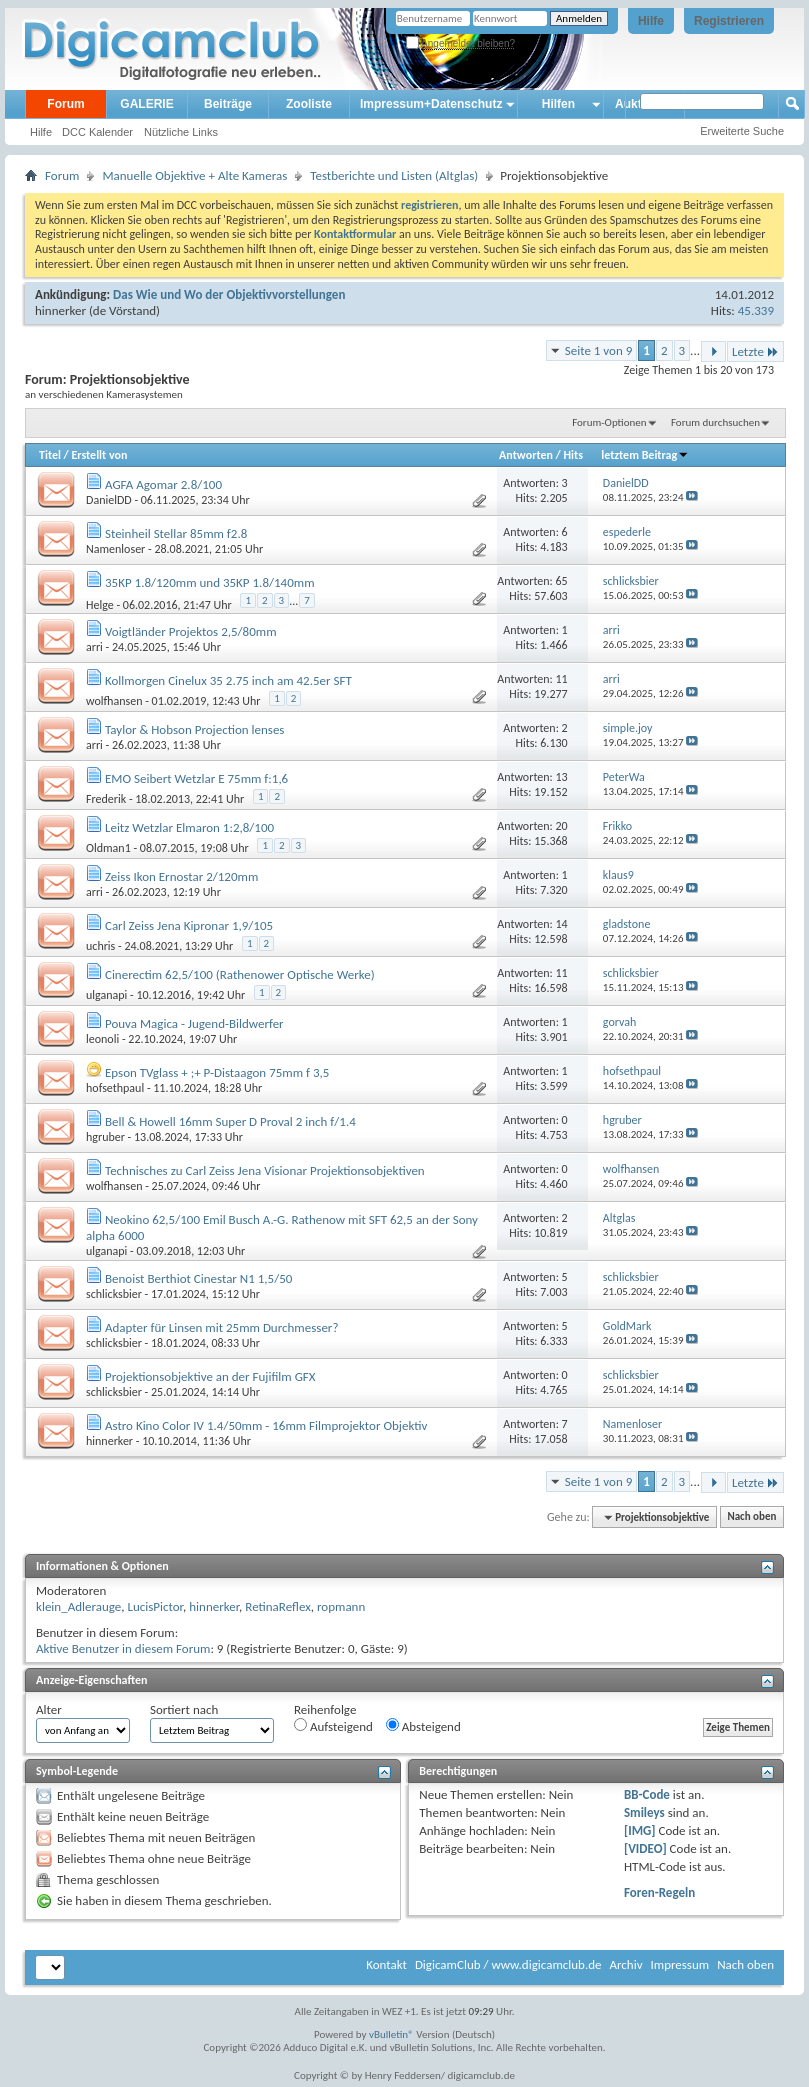 The height and width of the screenshot is (2087, 809). Describe the element at coordinates (146, 104) in the screenshot. I see `GALERIE` at that location.